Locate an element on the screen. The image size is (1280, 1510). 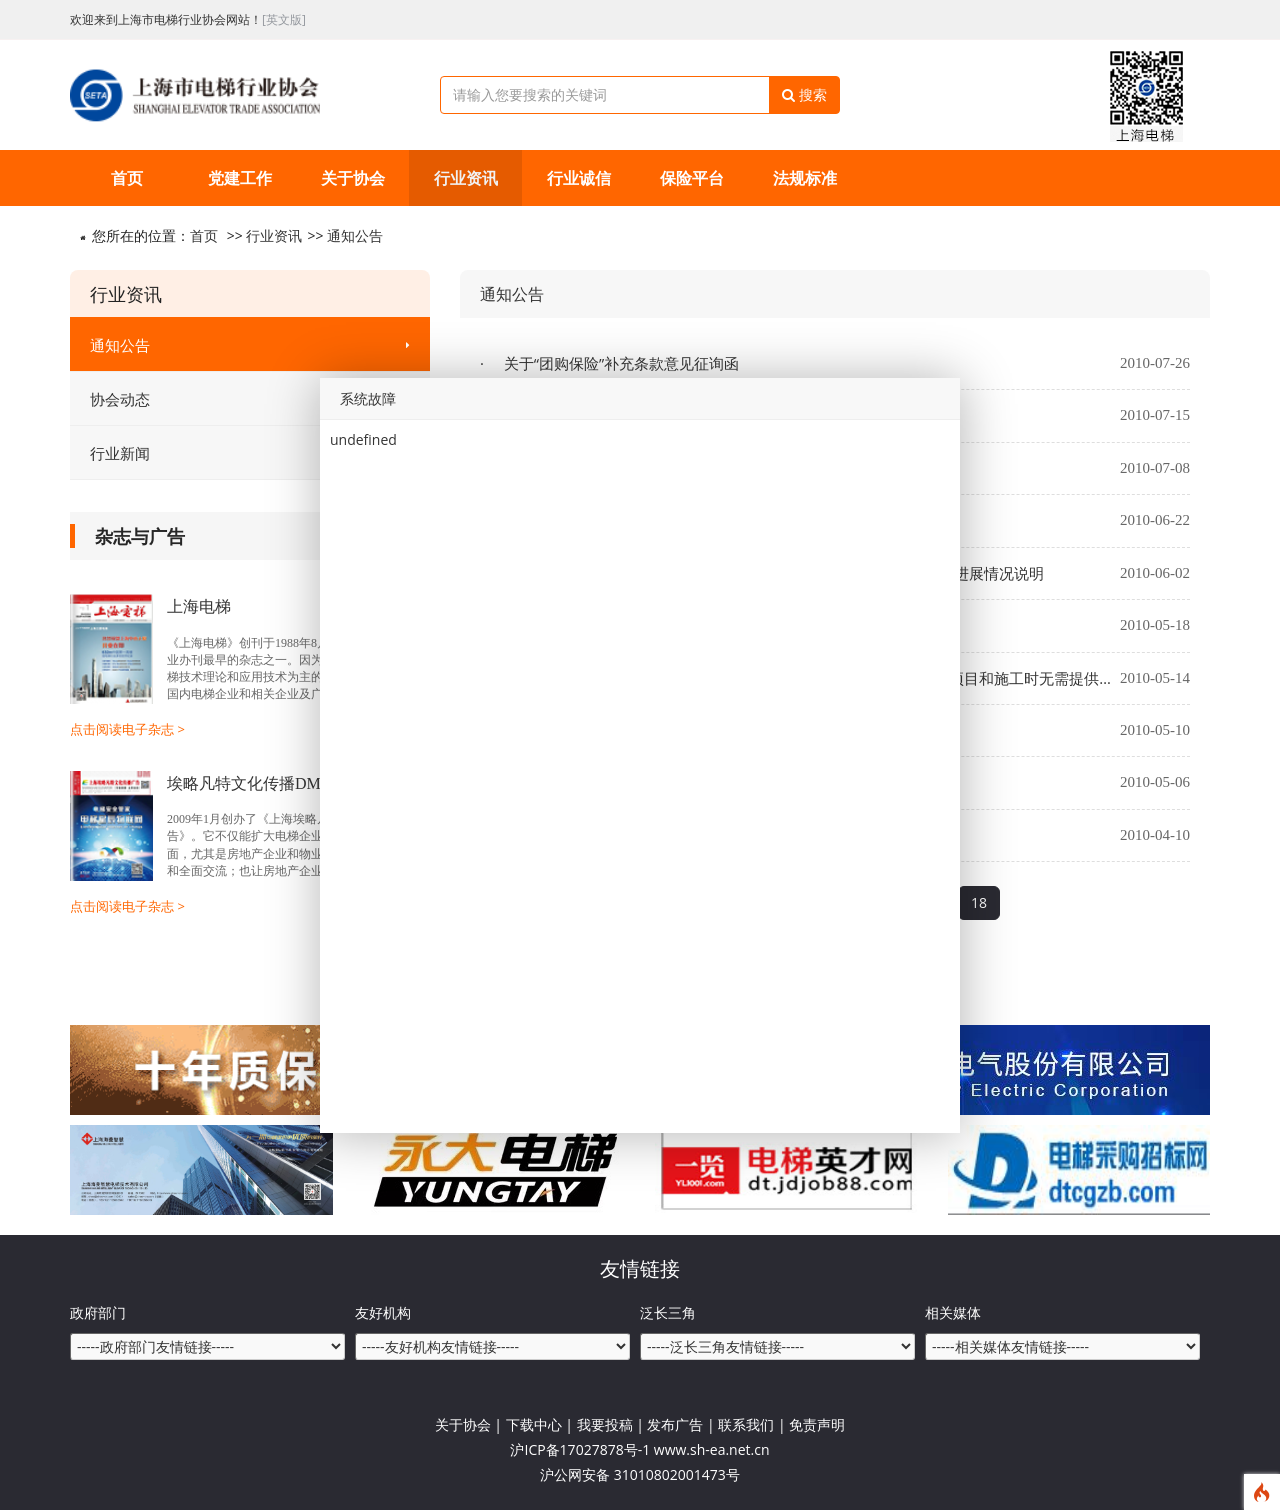
关于“团购保险”补充条款意见征询函 is located at coordinates (619, 363).